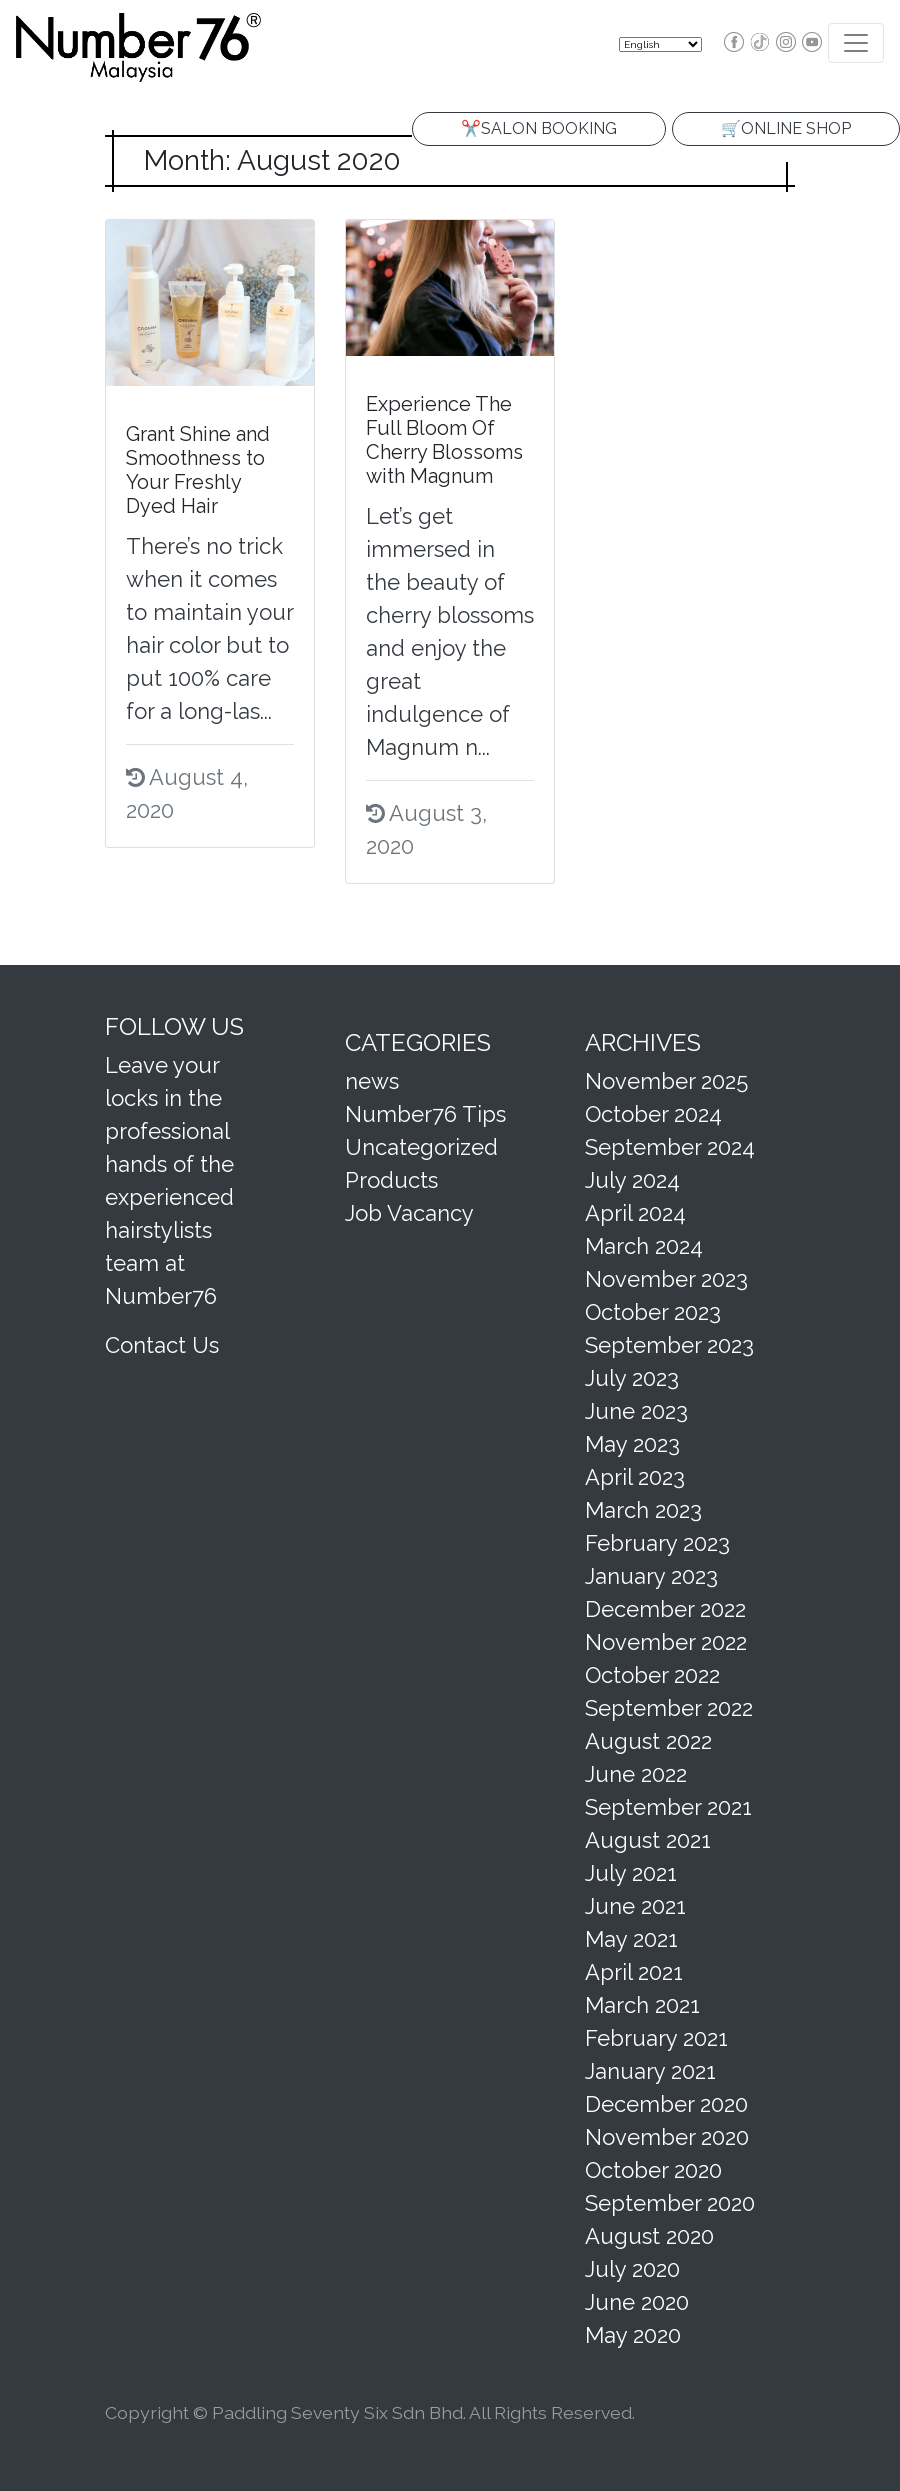 This screenshot has width=900, height=2491. I want to click on March 2023, so click(643, 1510).